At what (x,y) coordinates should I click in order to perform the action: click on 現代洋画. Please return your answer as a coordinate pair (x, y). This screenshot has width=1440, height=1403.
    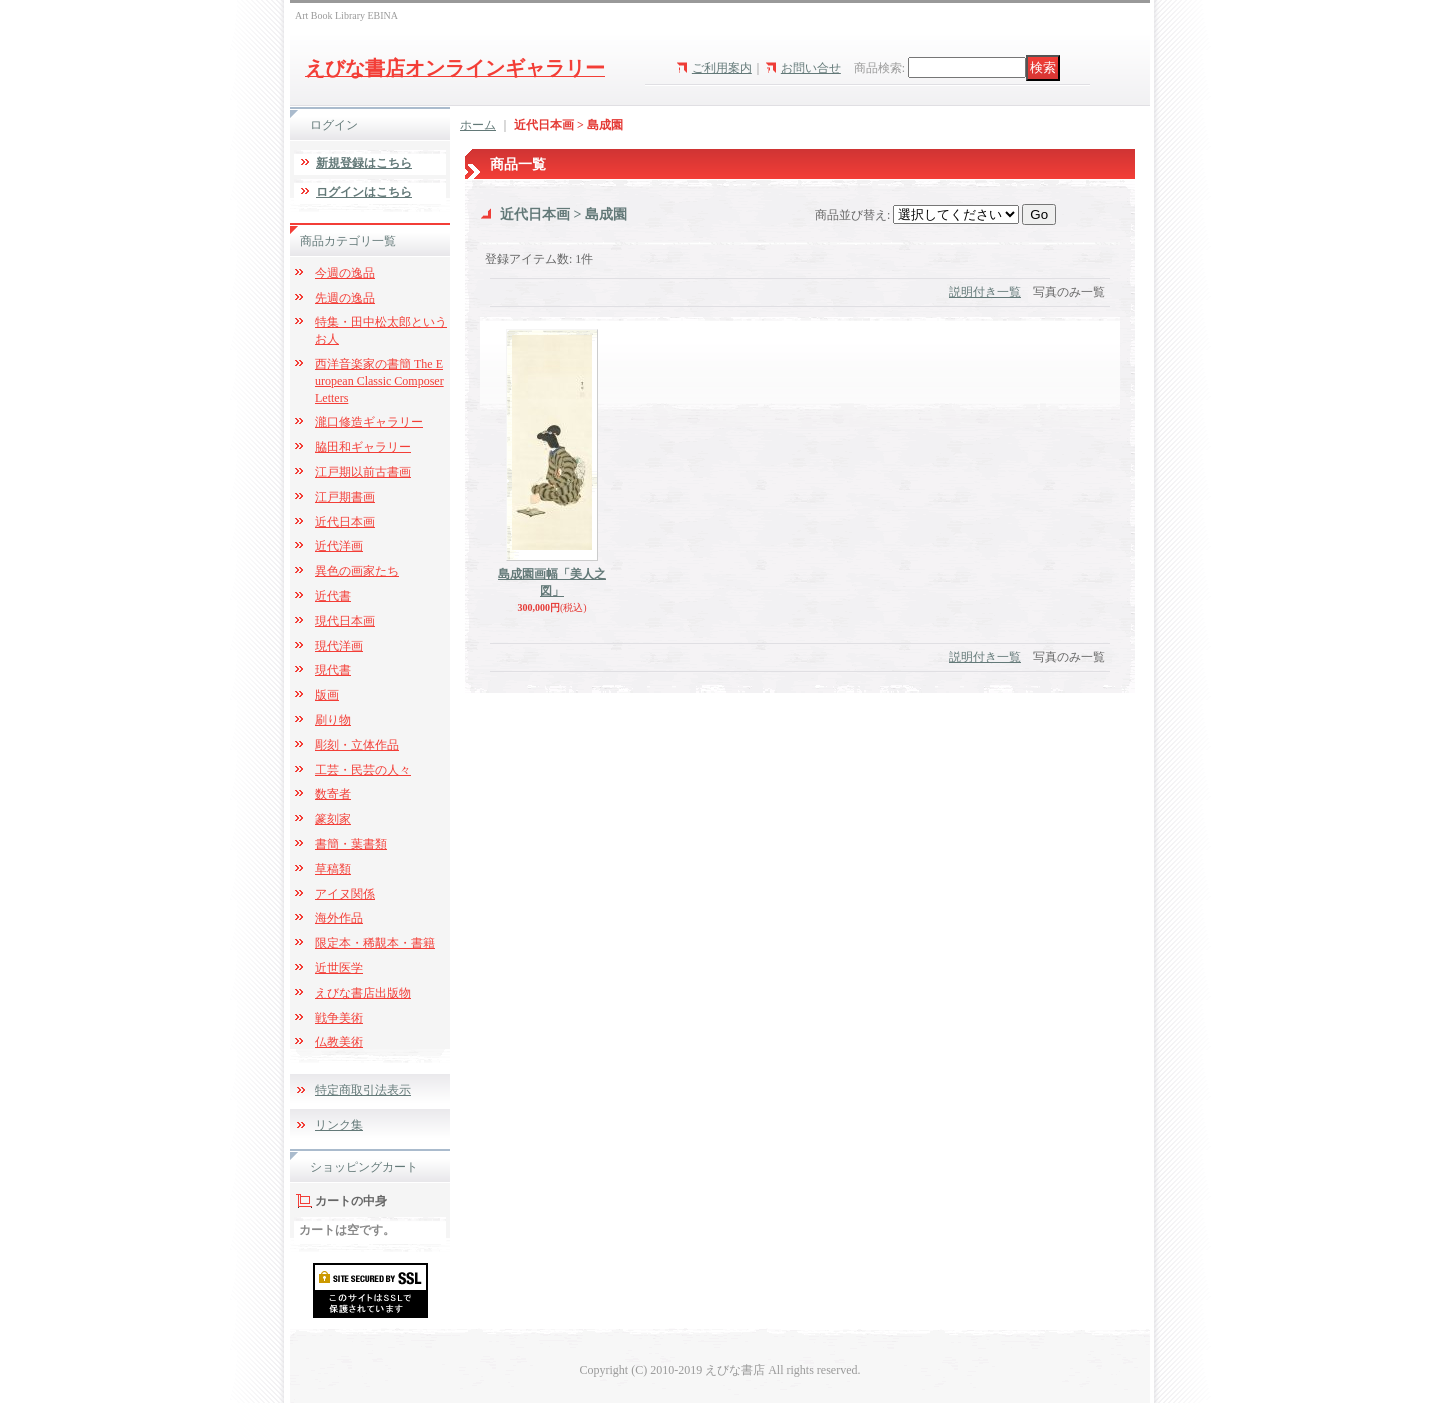
    Looking at the image, I should click on (339, 646).